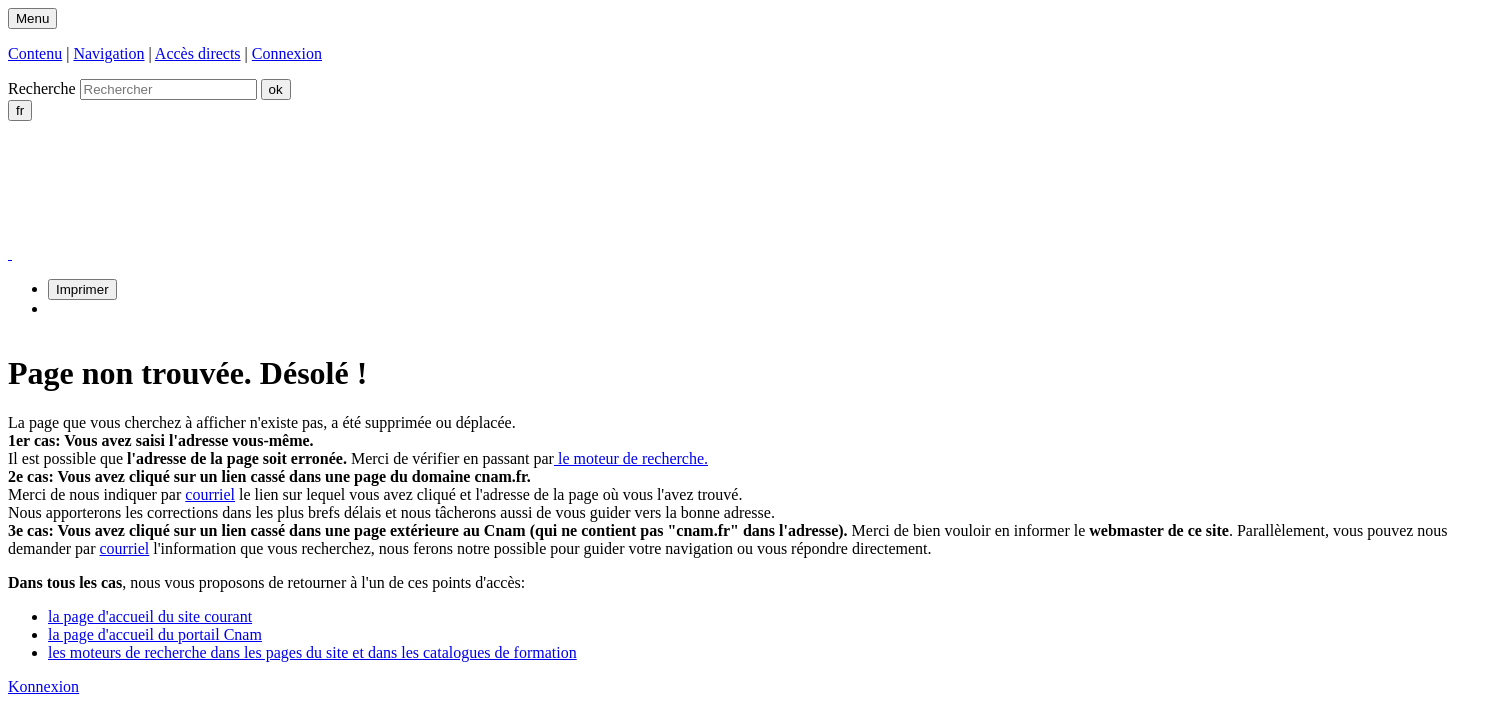  What do you see at coordinates (108, 53) in the screenshot?
I see `Navigation` at bounding box center [108, 53].